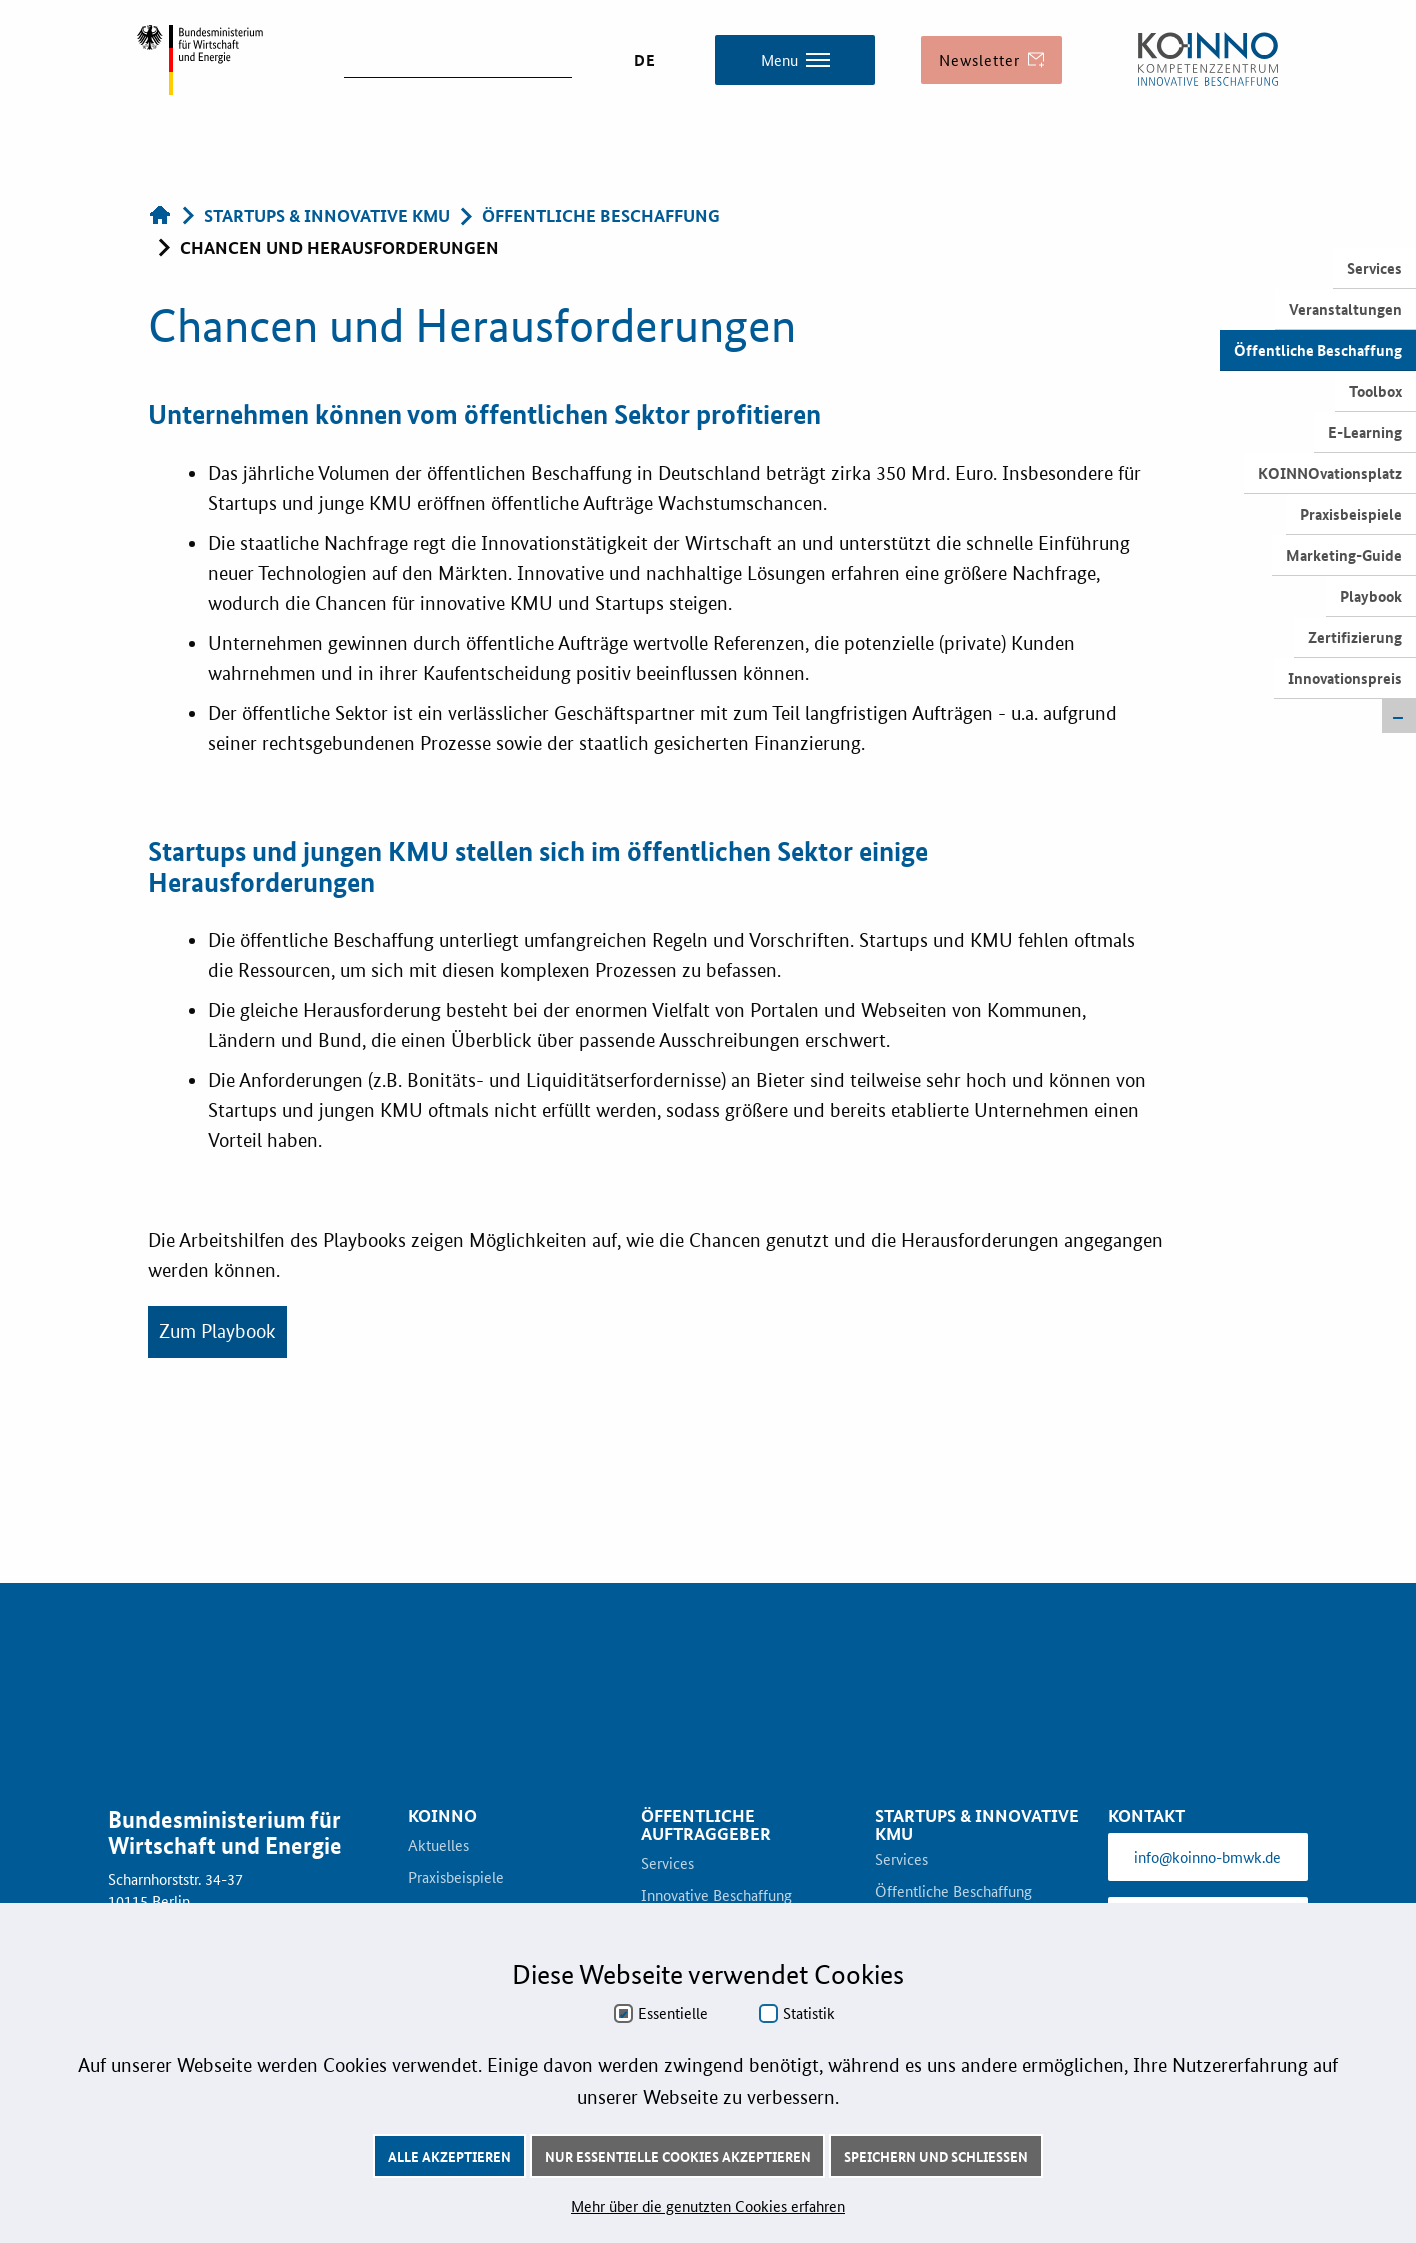 This screenshot has height=2243, width=1416. What do you see at coordinates (1355, 637) in the screenshot?
I see `Zertifizierung` at bounding box center [1355, 637].